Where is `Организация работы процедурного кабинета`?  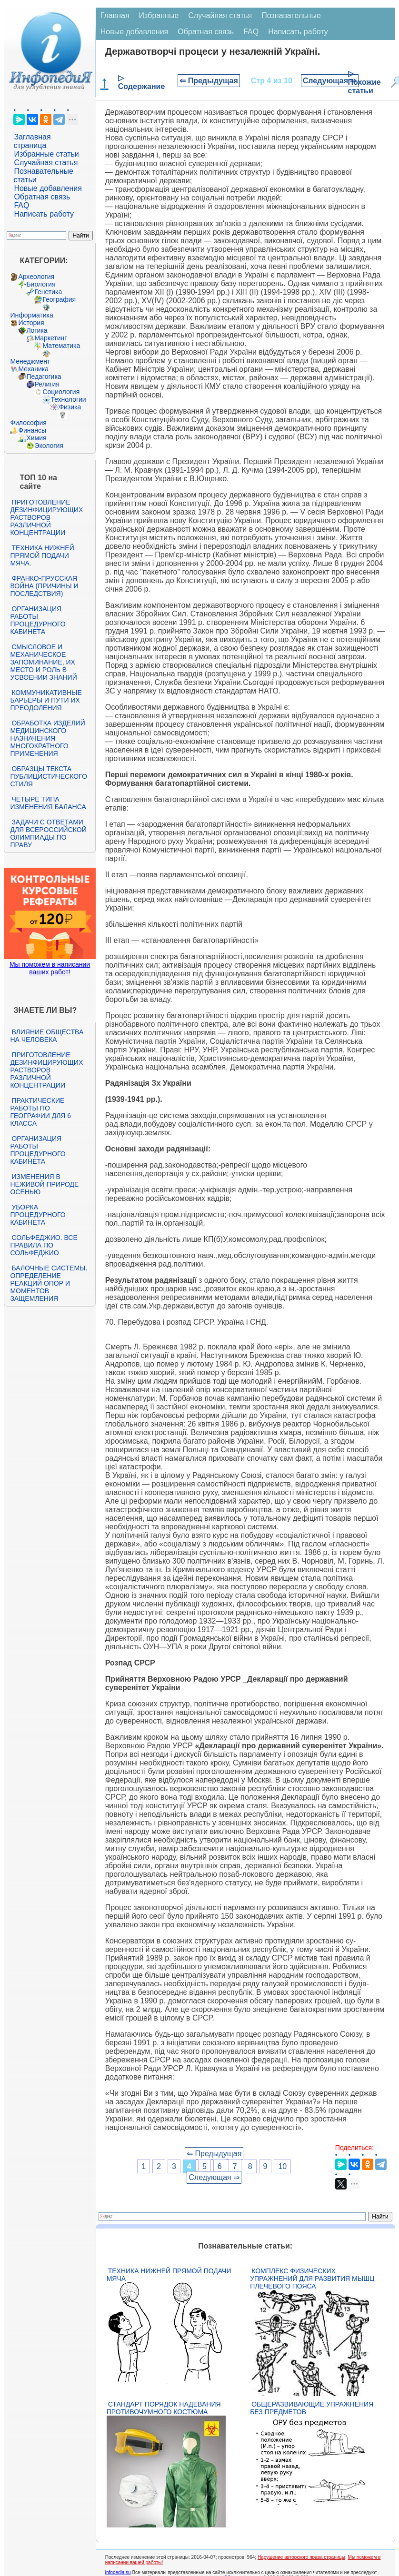 Организация работы процедурного кабинета is located at coordinates (37, 620).